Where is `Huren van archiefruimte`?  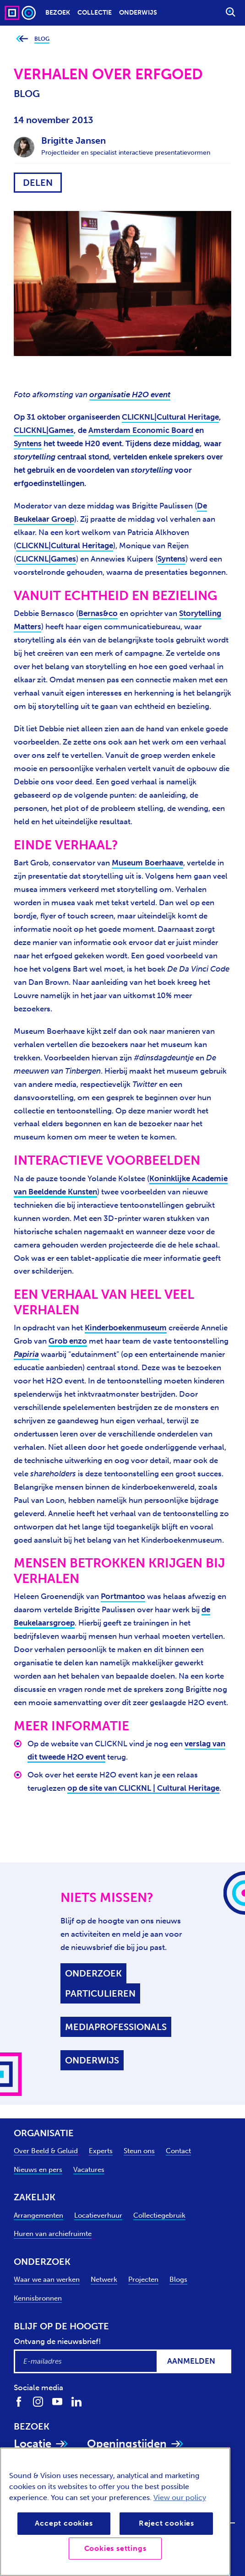
Huren van archiefruimte is located at coordinates (53, 2234).